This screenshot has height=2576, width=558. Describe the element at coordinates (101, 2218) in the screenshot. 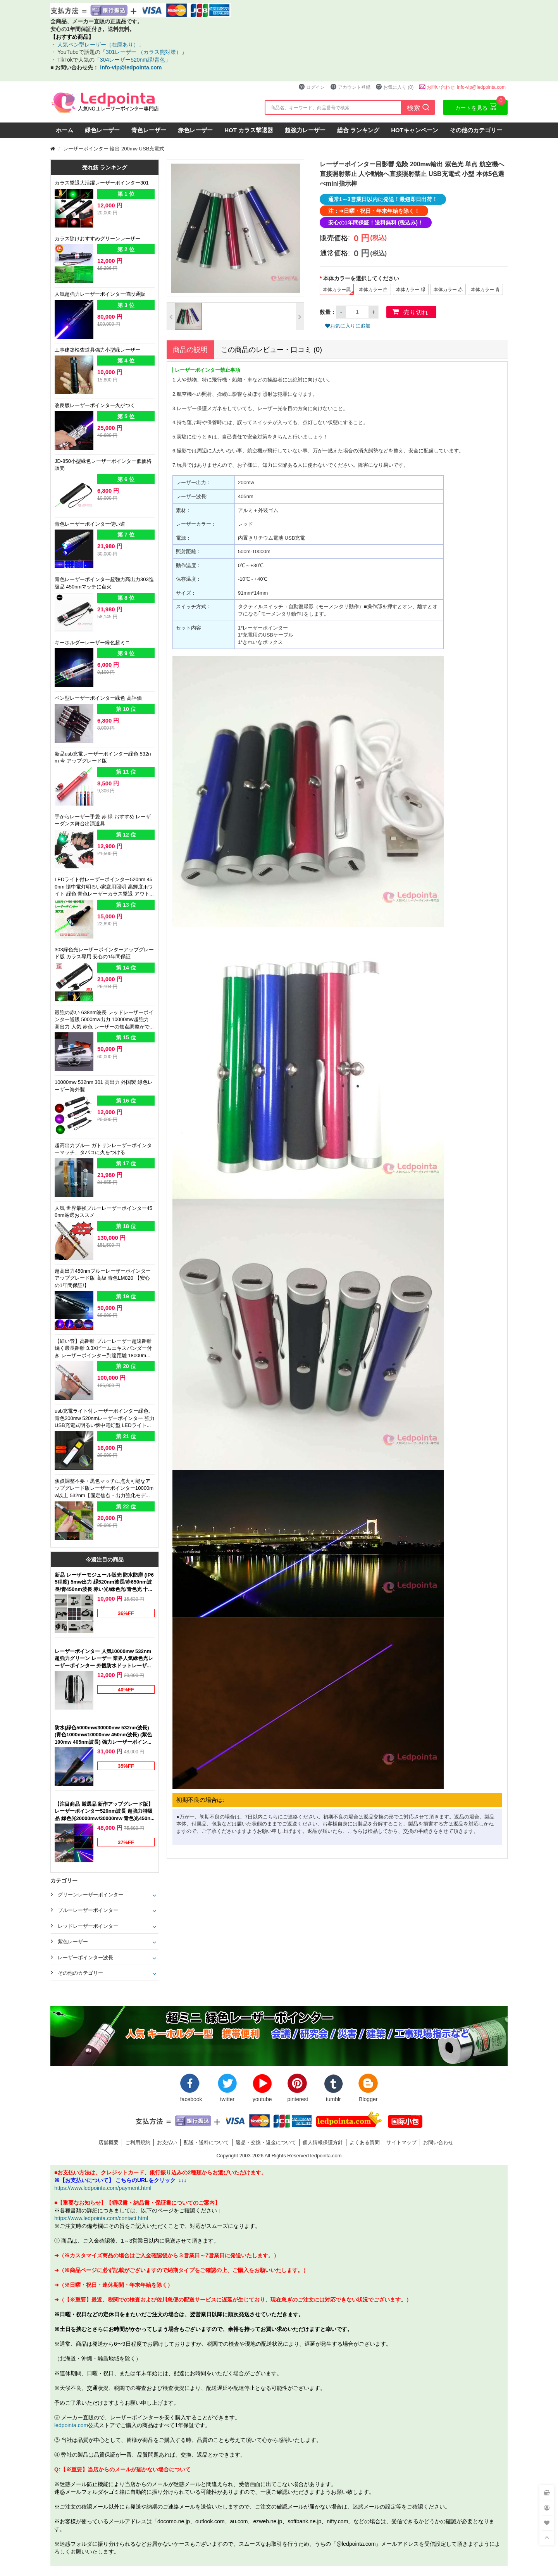

I see `https://www.ledpointa.com/contact.html` at that location.